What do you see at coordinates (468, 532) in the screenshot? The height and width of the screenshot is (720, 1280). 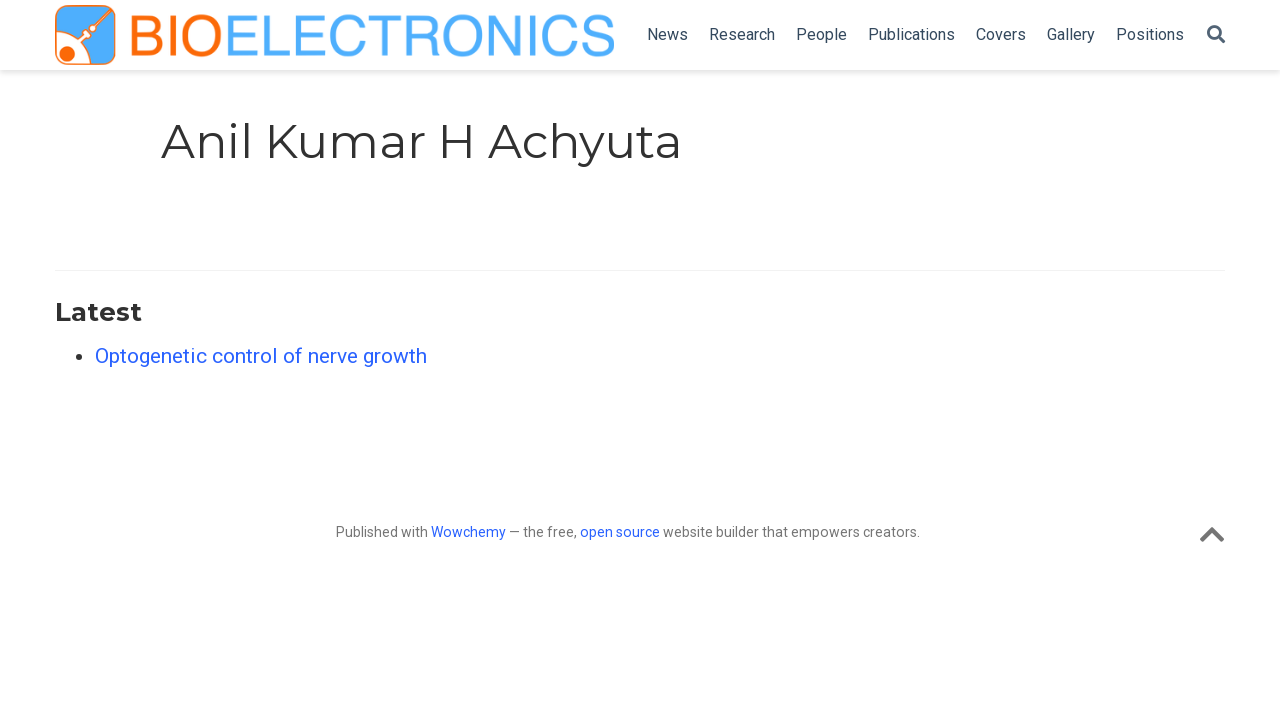 I see `Wowchemy` at bounding box center [468, 532].